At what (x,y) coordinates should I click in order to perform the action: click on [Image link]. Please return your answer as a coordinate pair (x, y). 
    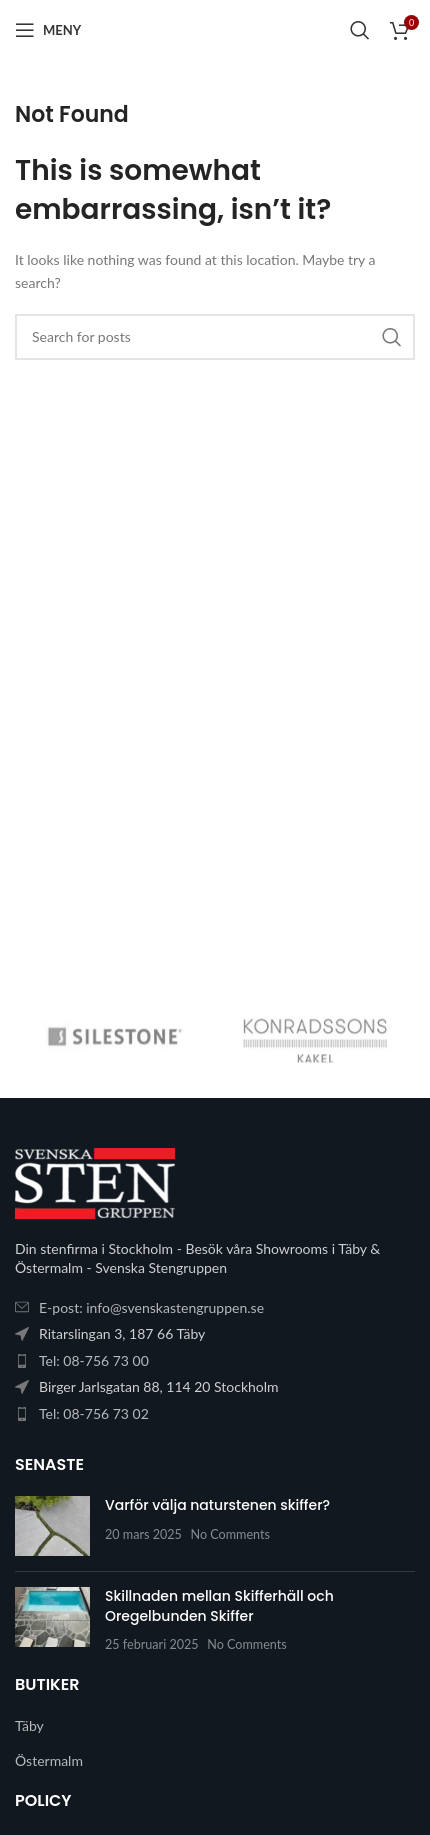
    Looking at the image, I should click on (95, 1181).